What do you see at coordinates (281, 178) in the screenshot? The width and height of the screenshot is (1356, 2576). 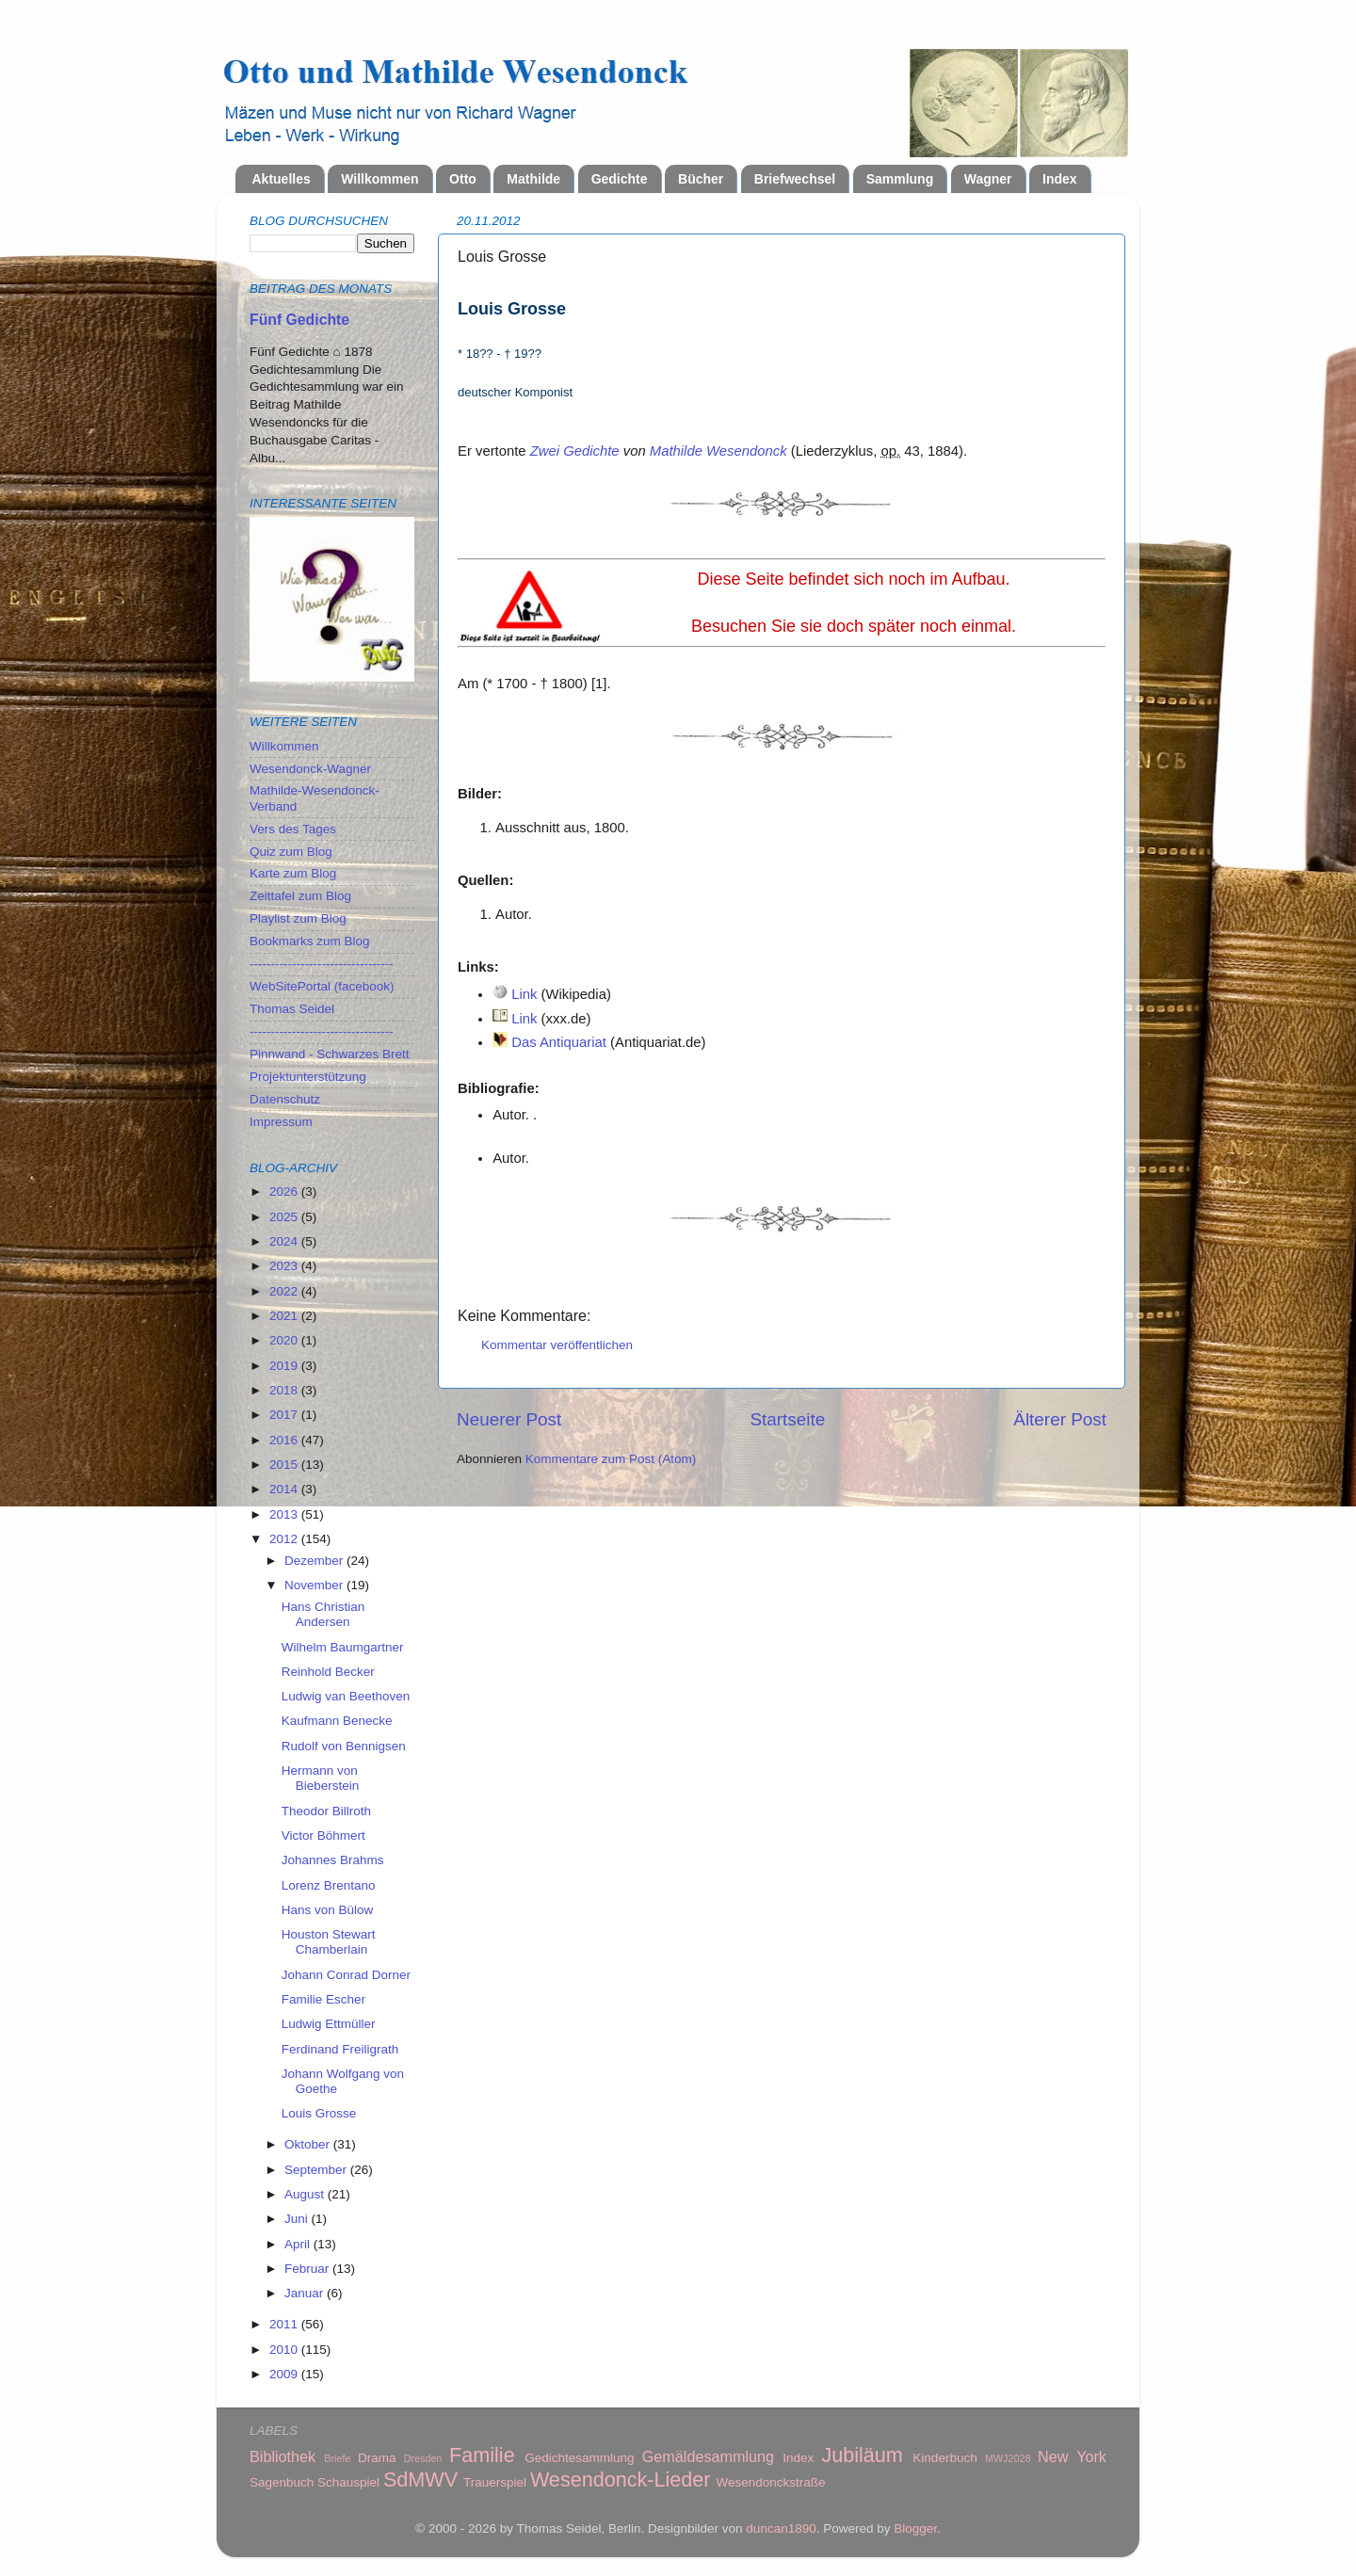 I see `Aktuelles` at bounding box center [281, 178].